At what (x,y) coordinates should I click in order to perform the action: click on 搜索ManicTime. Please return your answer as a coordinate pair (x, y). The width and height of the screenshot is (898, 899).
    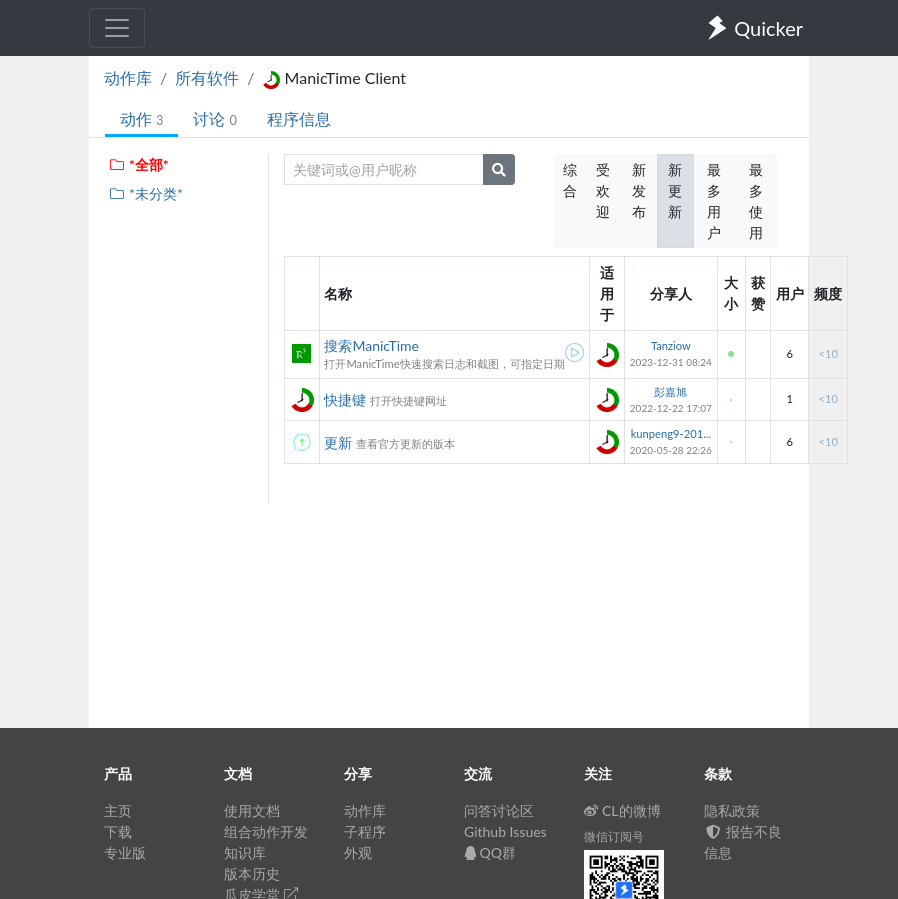
    Looking at the image, I should click on (371, 345).